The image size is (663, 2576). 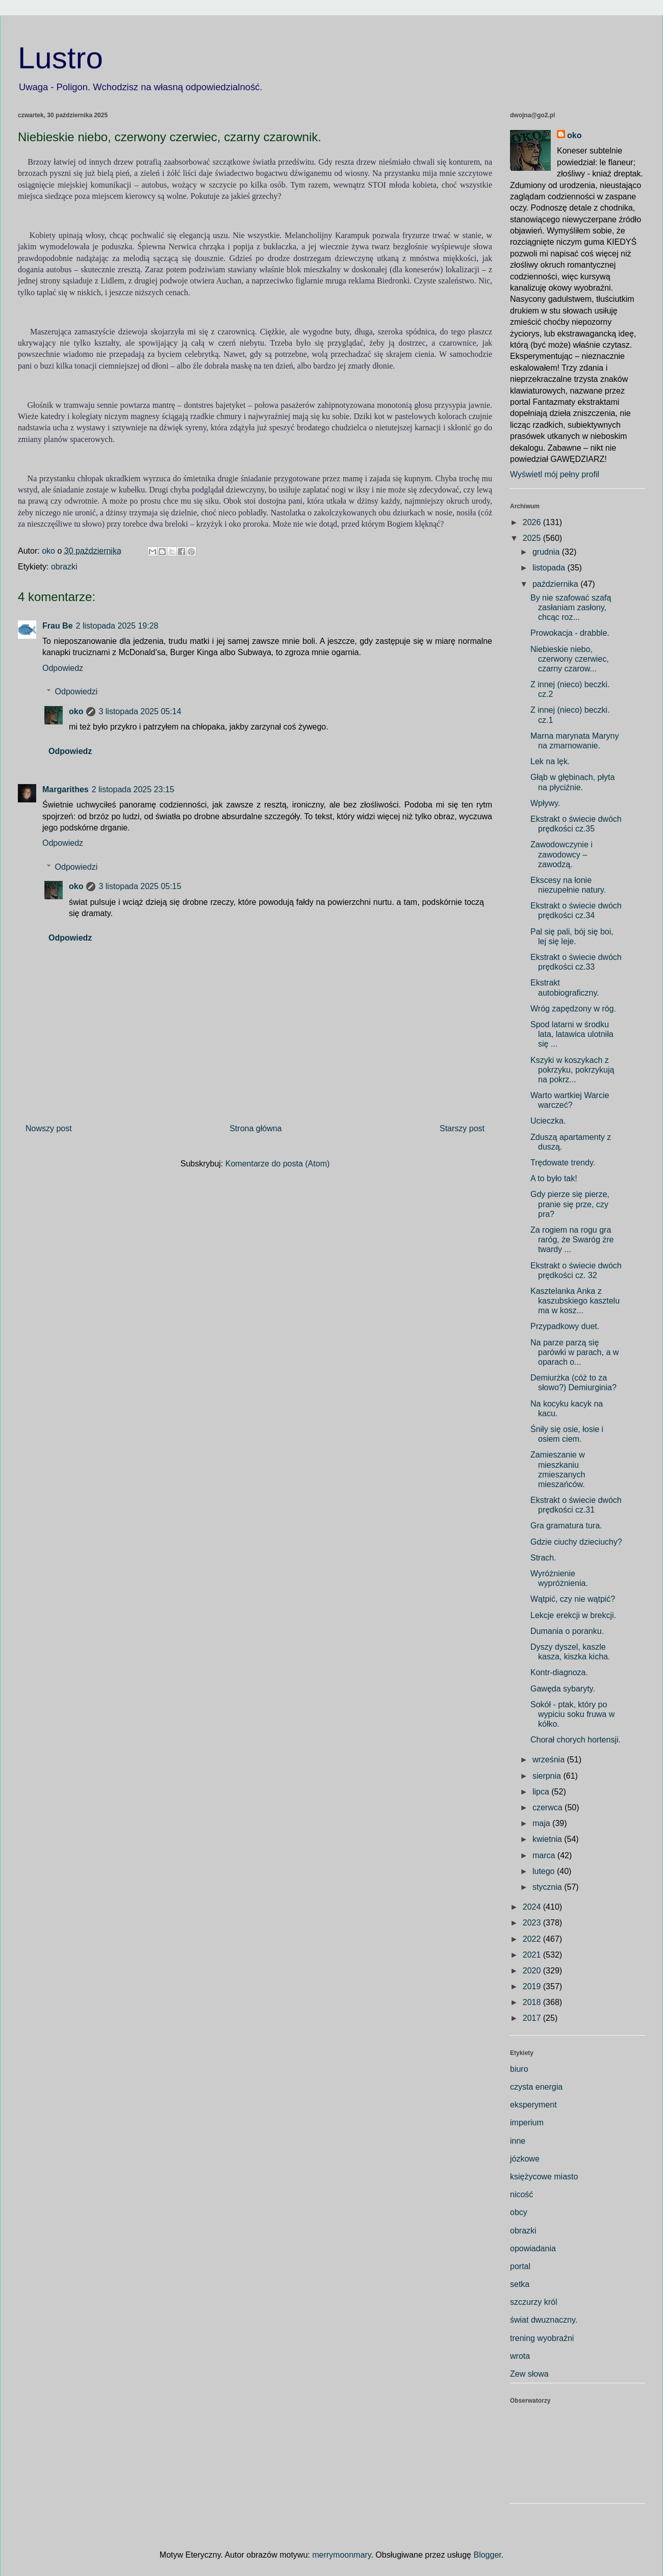 I want to click on Przypadkowy duet., so click(x=564, y=1326).